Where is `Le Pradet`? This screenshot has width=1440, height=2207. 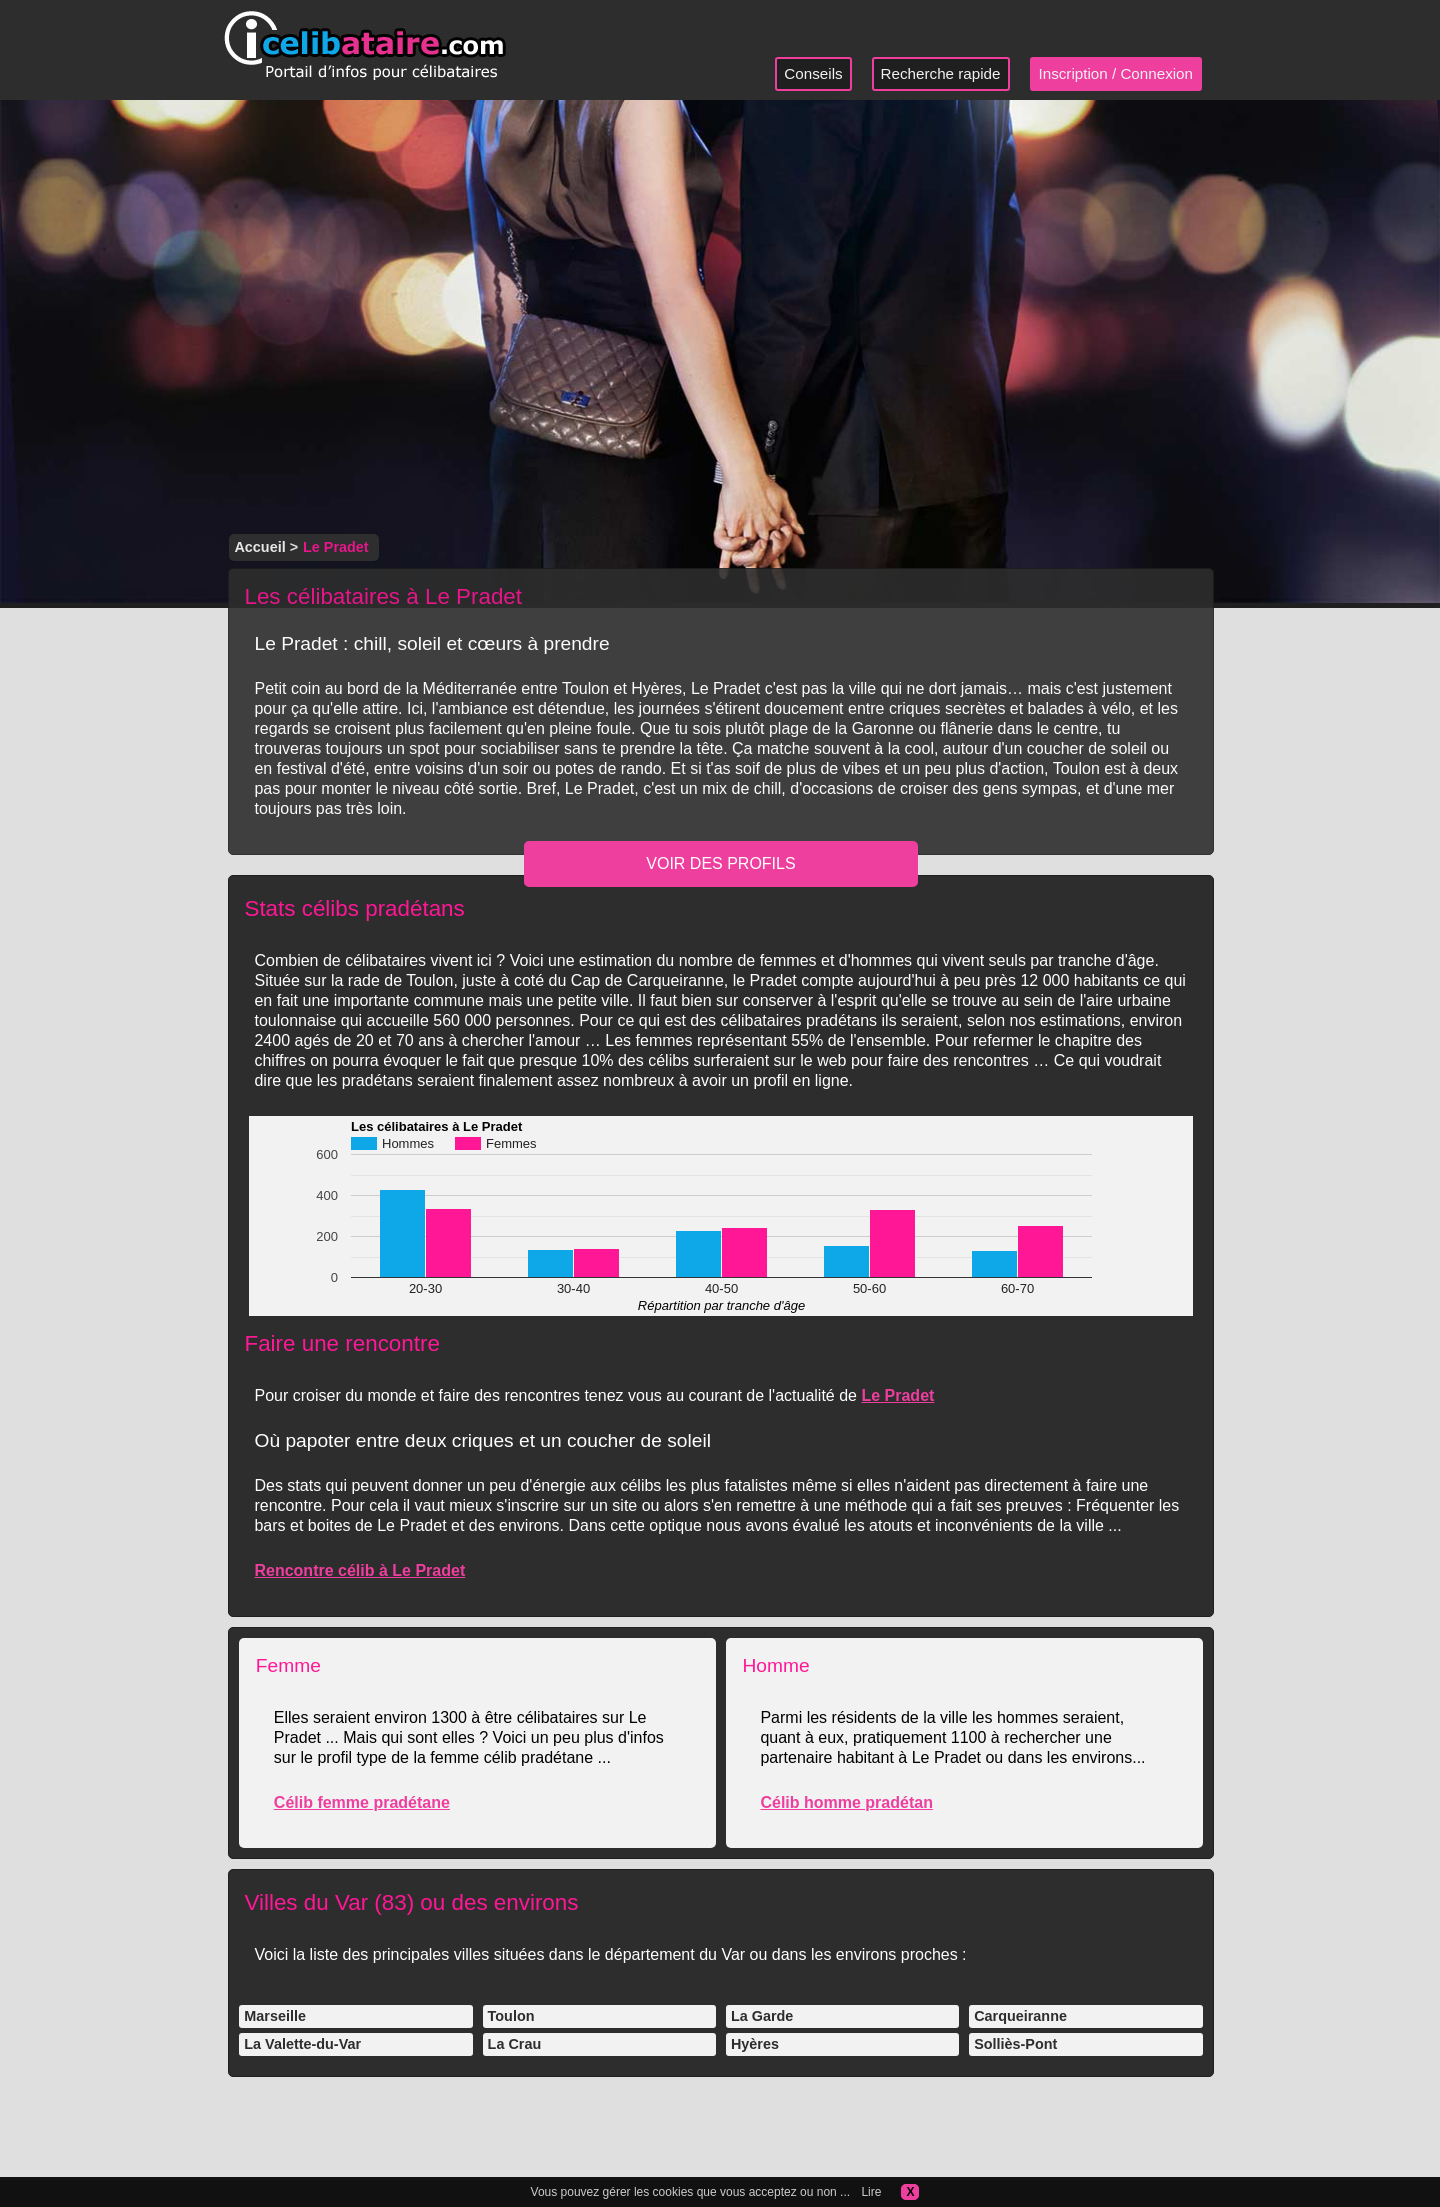
Le Pradet is located at coordinates (897, 1395).